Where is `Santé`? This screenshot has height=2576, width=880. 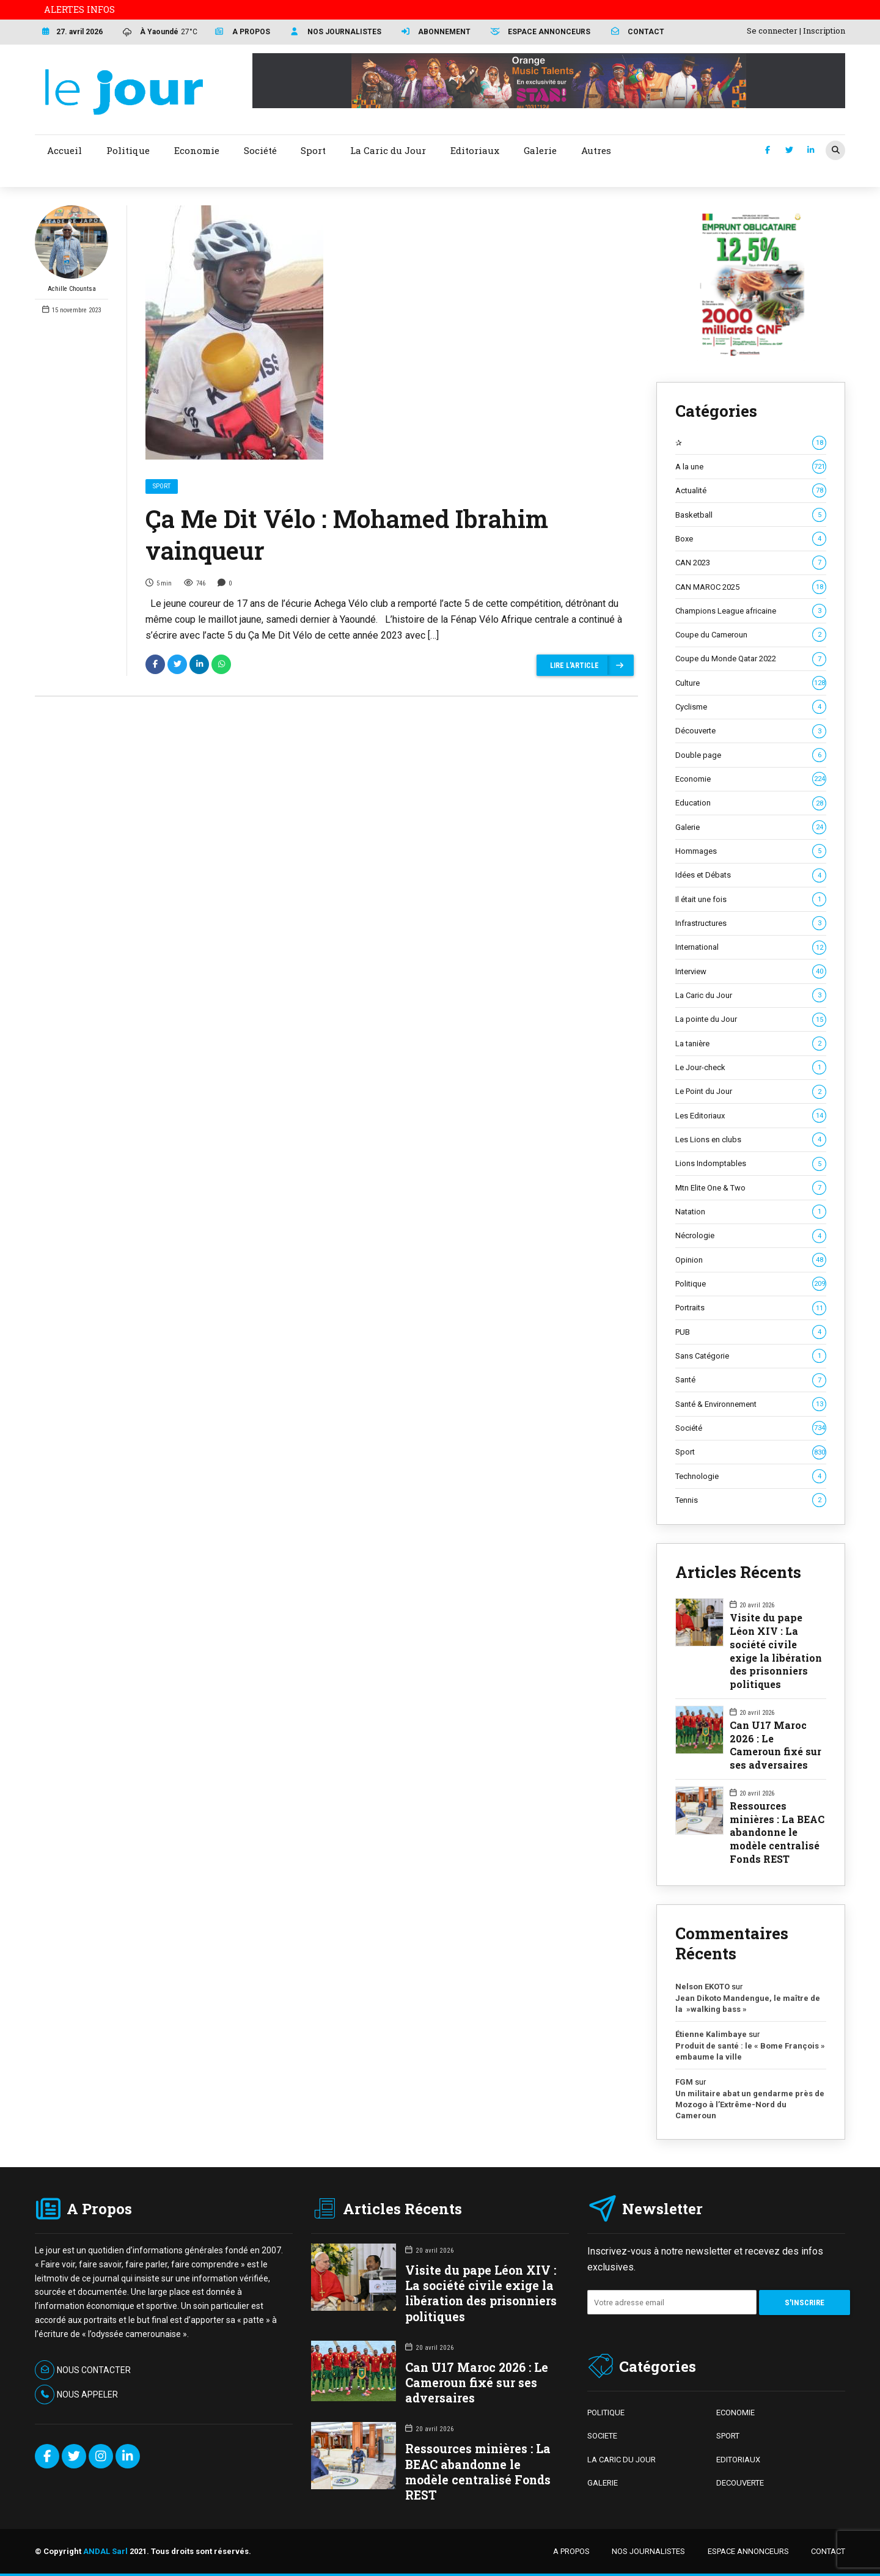
Santé is located at coordinates (750, 1379).